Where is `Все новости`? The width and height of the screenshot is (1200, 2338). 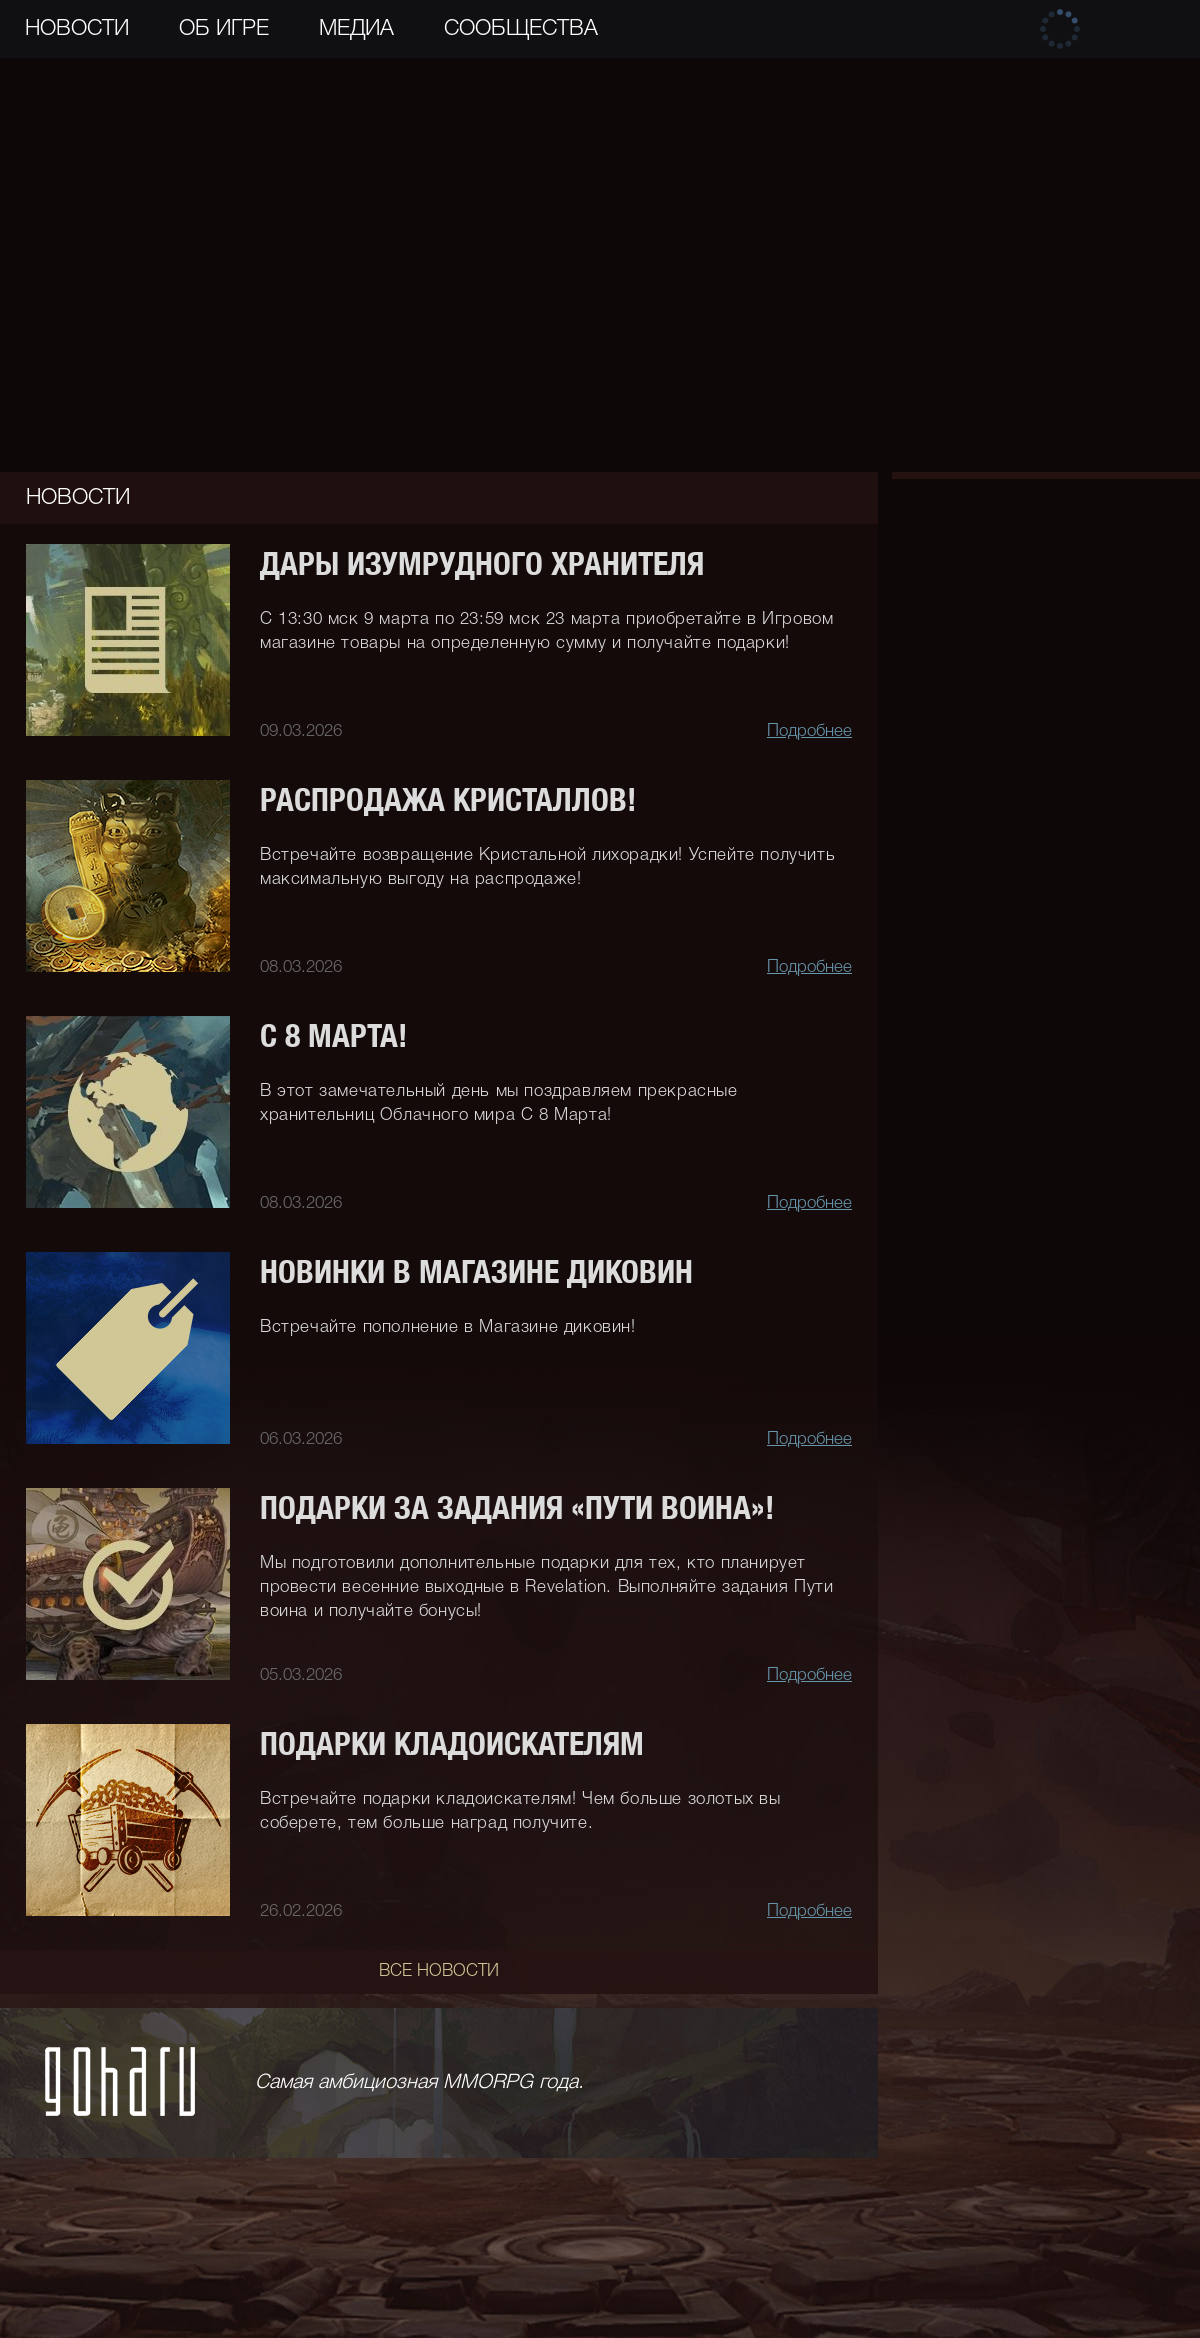 Все новости is located at coordinates (439, 1971).